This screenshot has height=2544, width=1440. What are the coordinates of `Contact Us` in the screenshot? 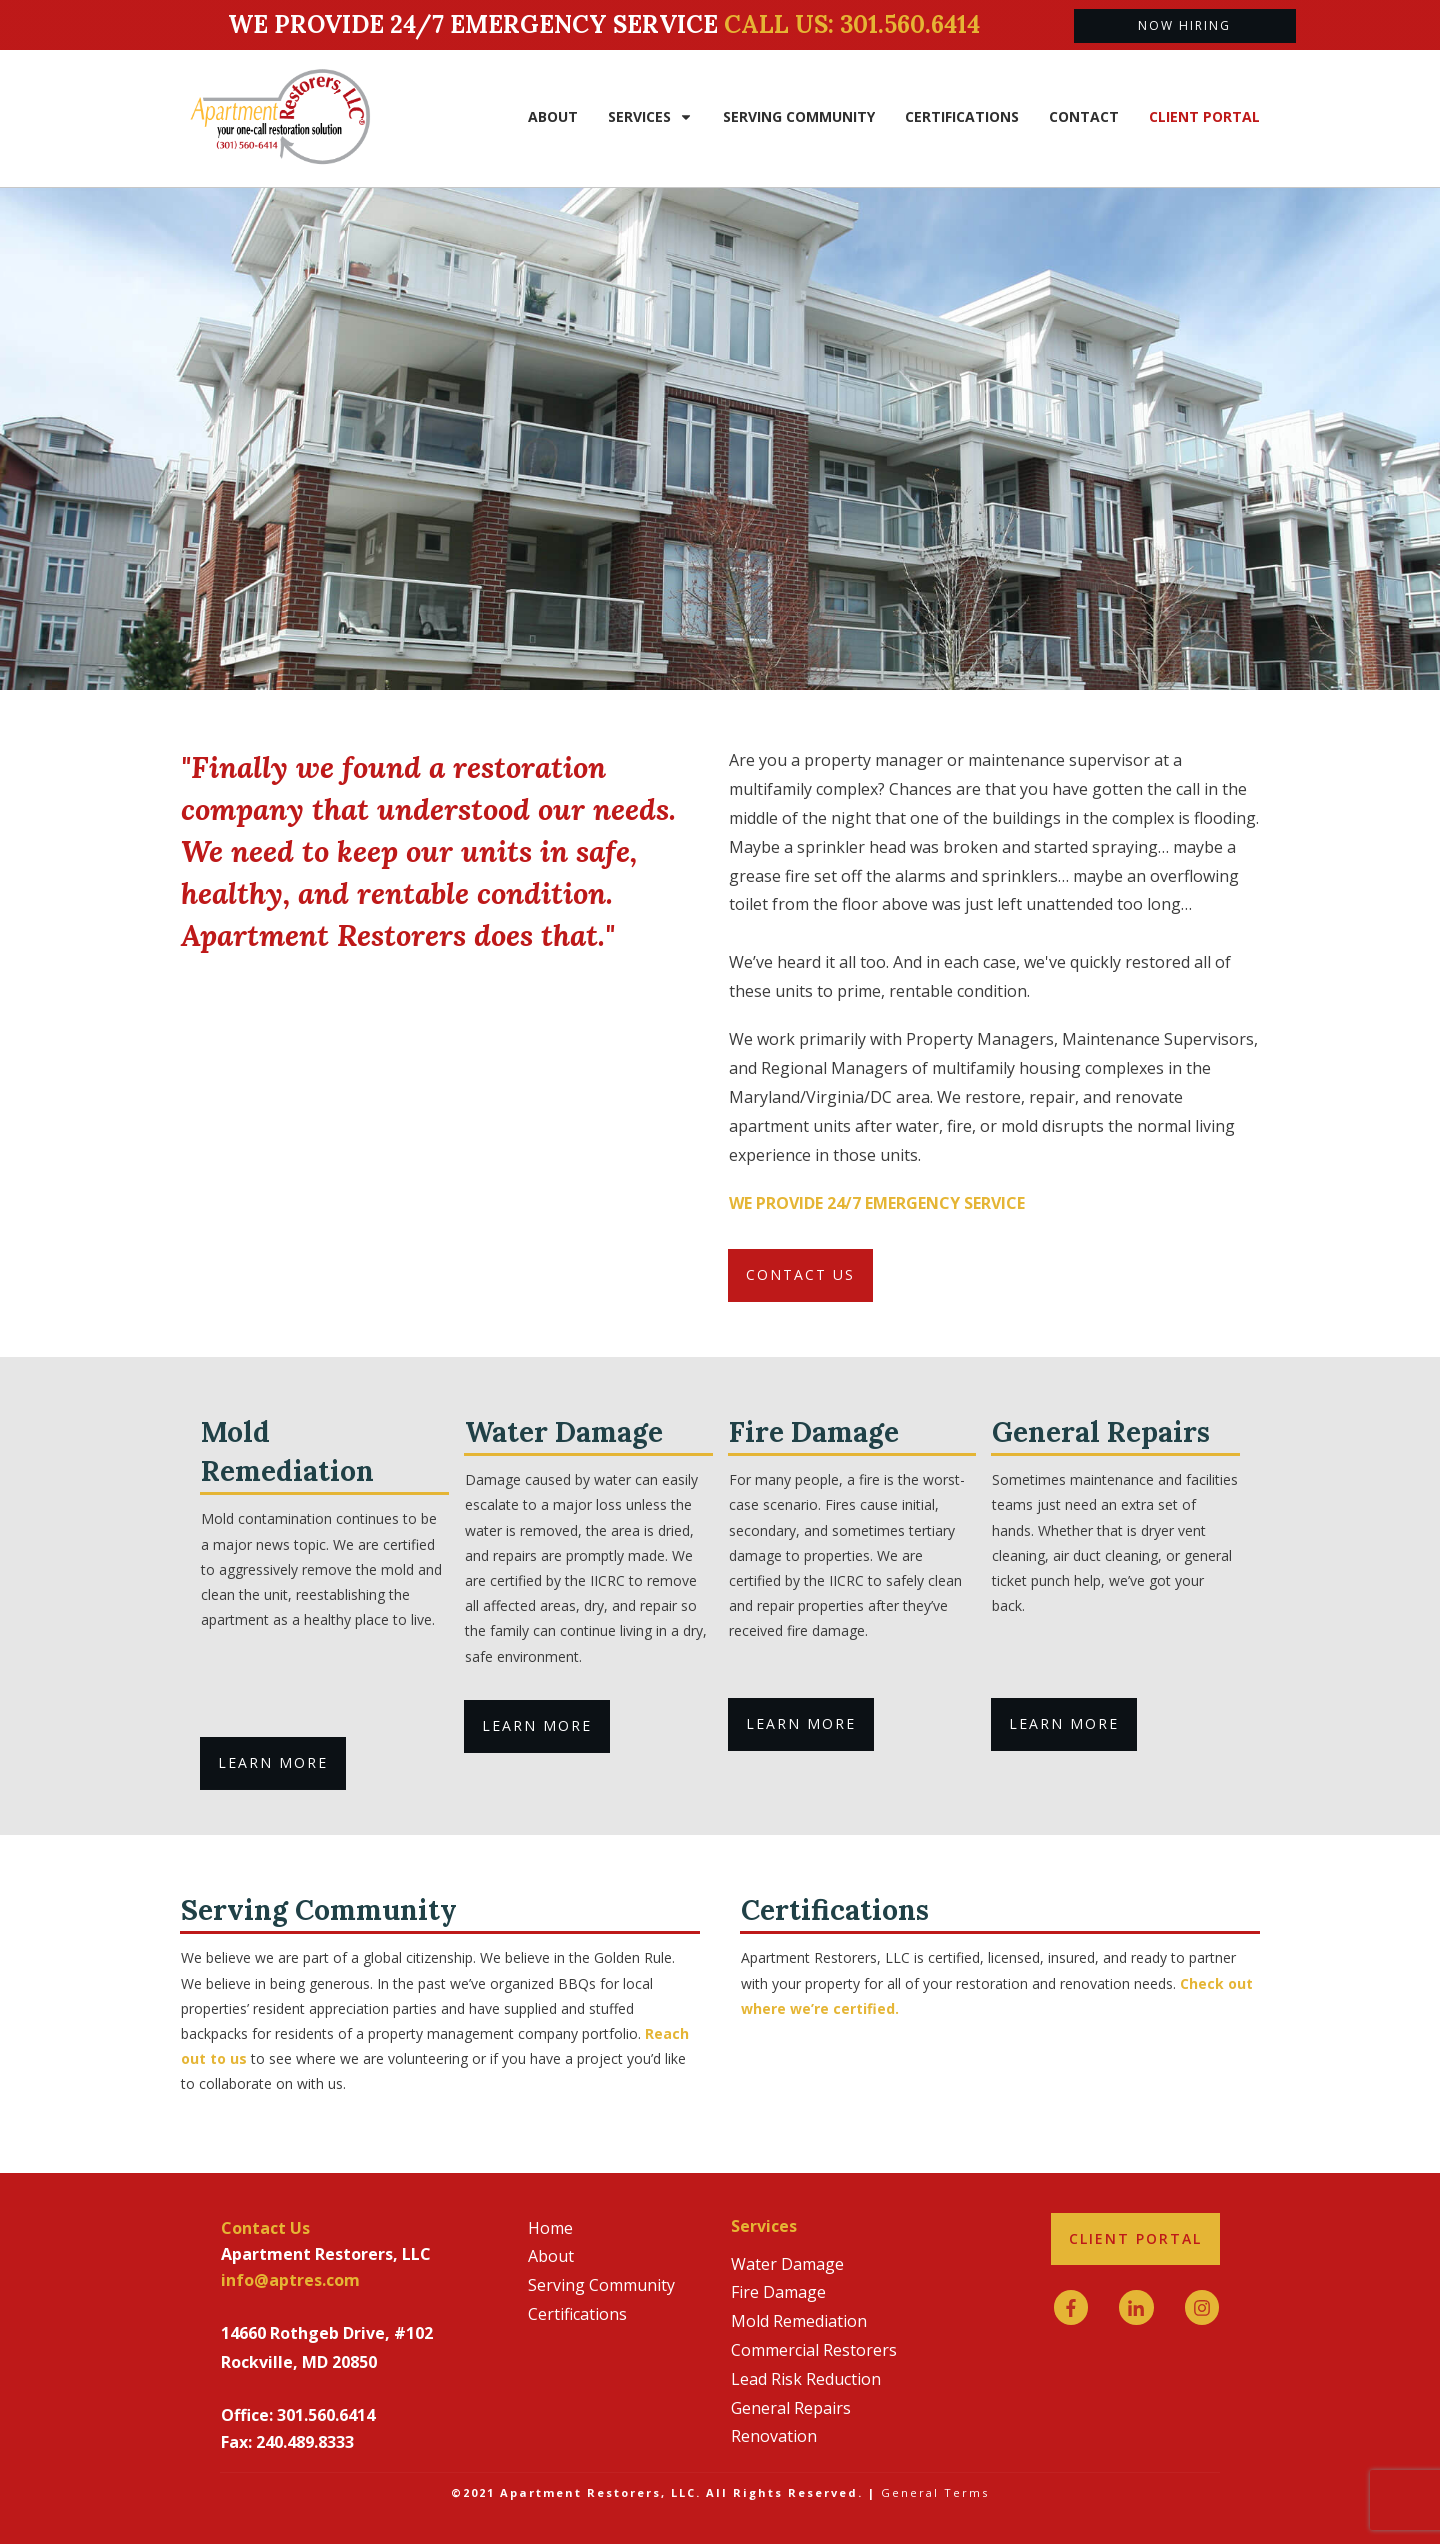 It's located at (265, 2228).